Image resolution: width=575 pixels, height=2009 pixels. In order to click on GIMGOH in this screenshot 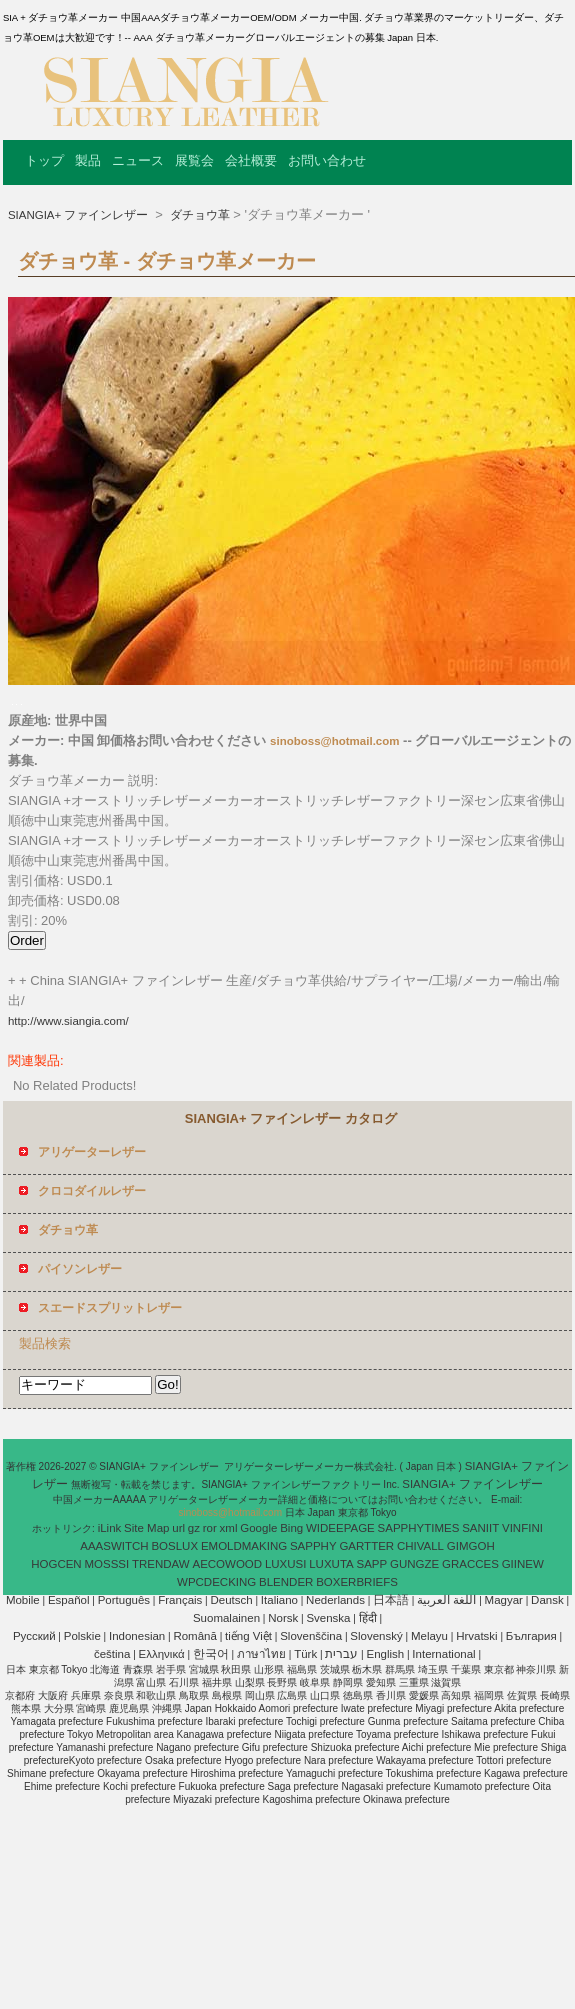, I will do `click(471, 1546)`.